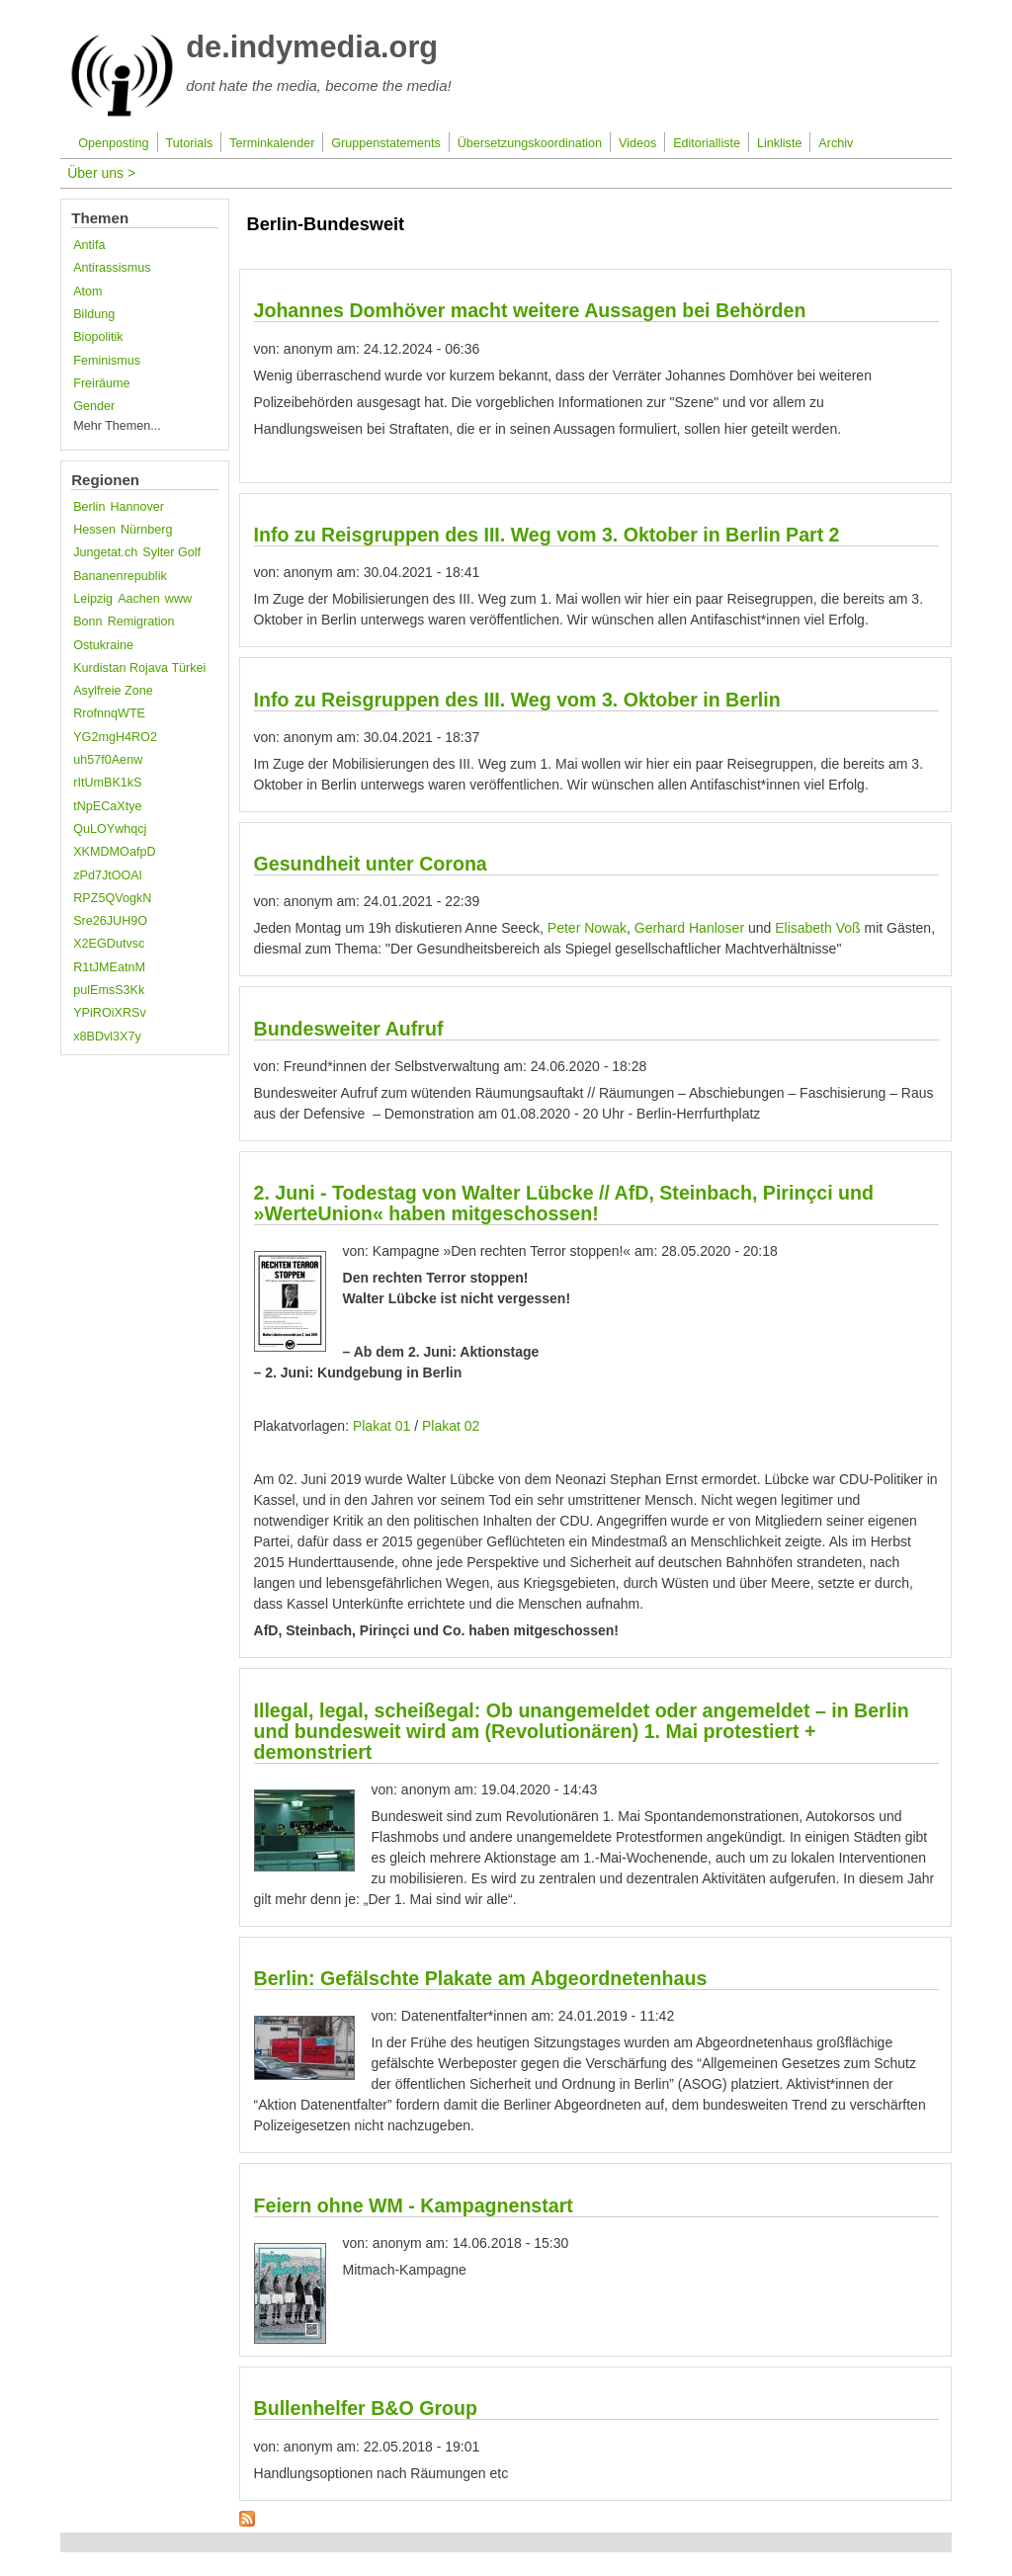  What do you see at coordinates (89, 507) in the screenshot?
I see `Berlin` at bounding box center [89, 507].